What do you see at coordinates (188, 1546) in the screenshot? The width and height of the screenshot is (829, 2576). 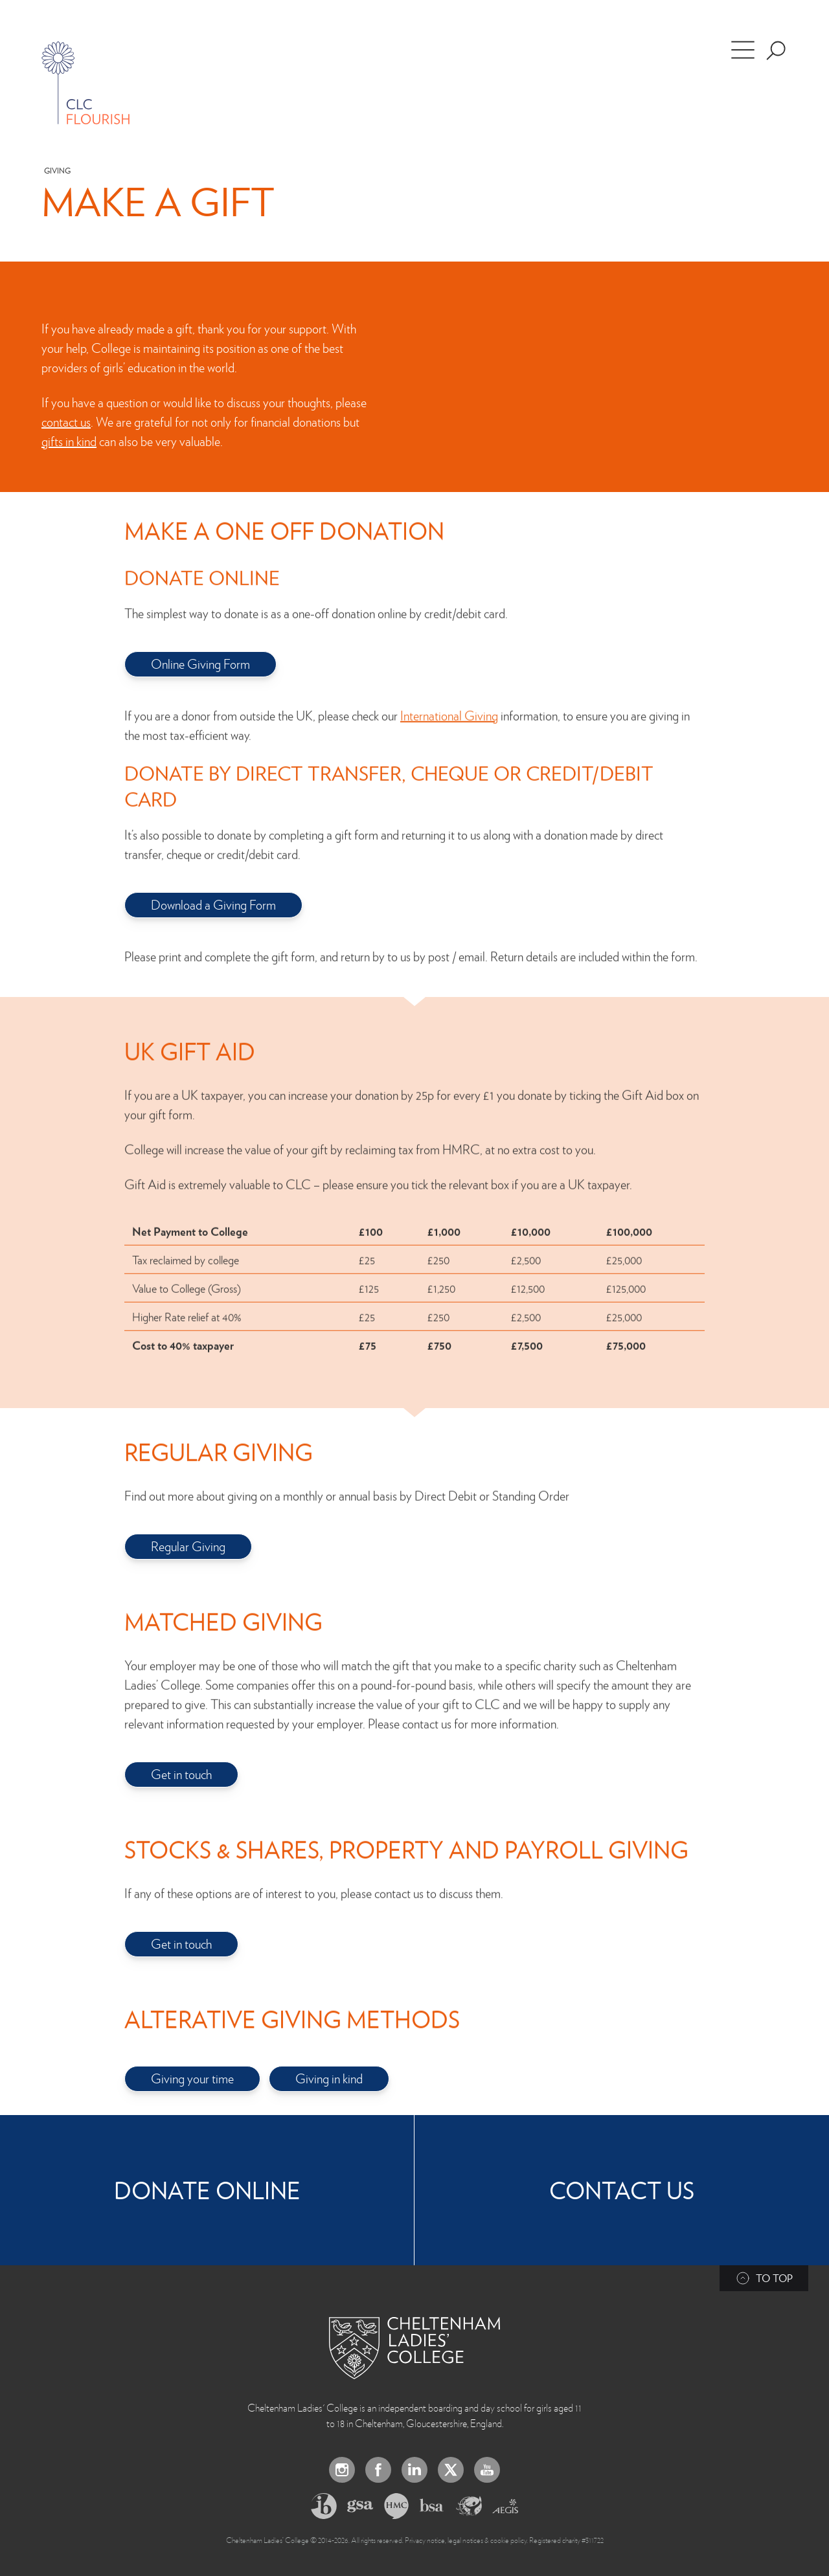 I see `Regular Giving` at bounding box center [188, 1546].